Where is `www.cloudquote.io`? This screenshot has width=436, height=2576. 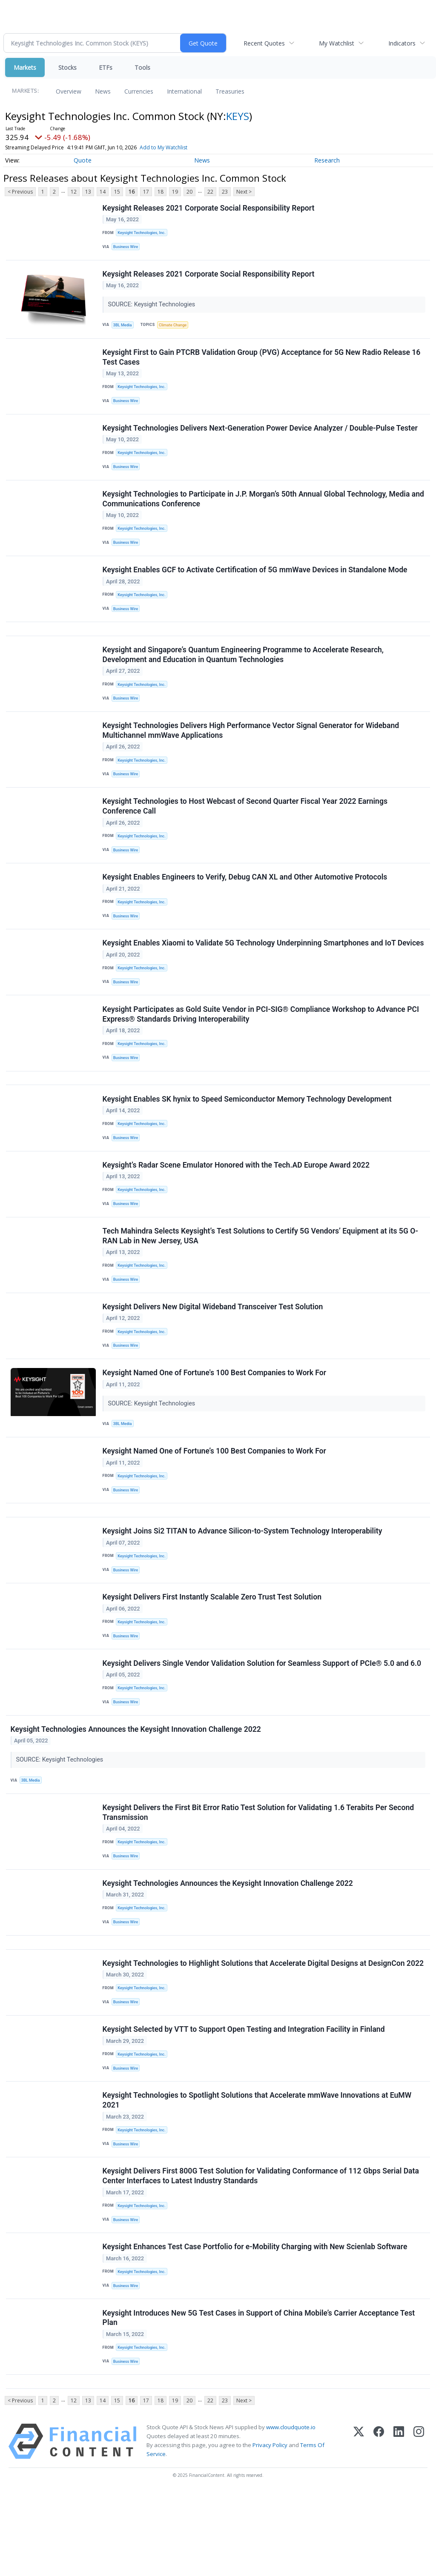
www.cloudquote.io is located at coordinates (291, 2511).